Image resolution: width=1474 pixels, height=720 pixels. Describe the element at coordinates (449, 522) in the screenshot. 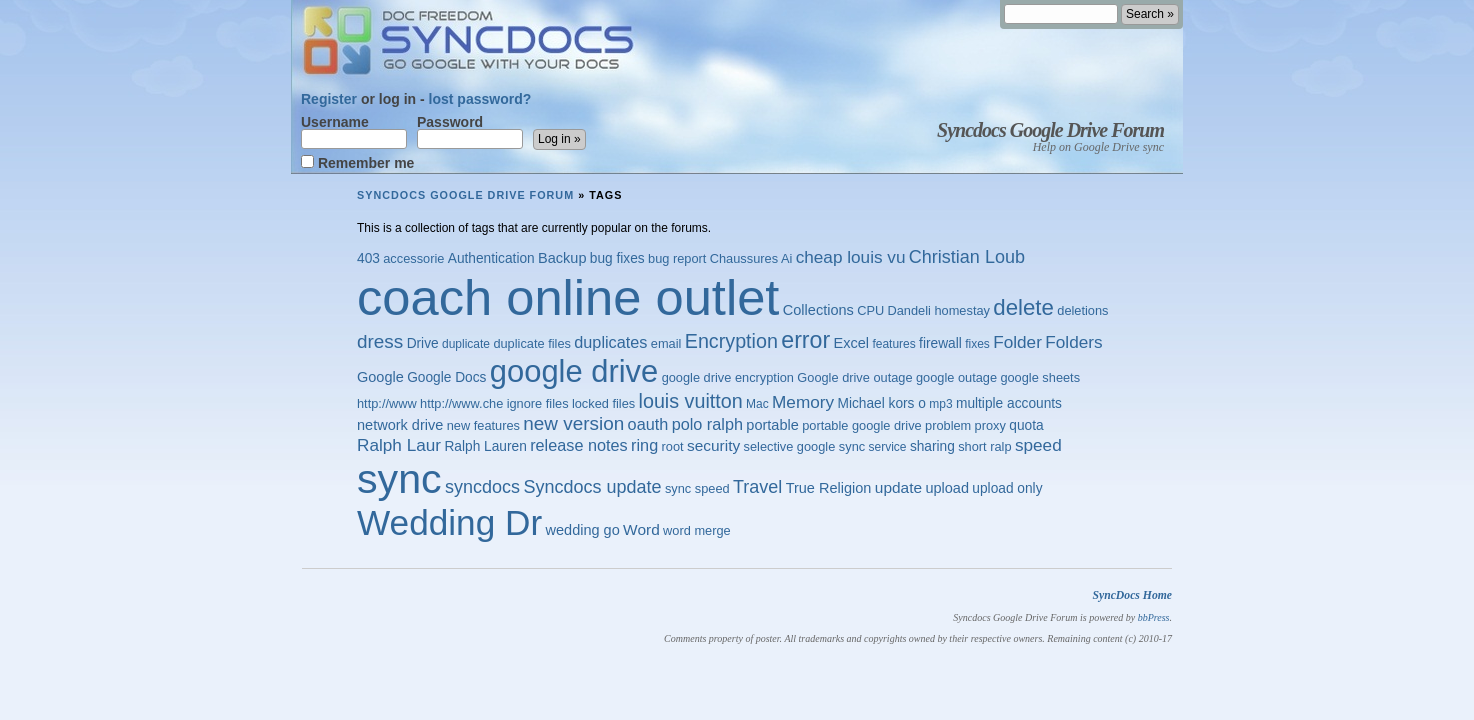

I see `Wedding Dr` at that location.